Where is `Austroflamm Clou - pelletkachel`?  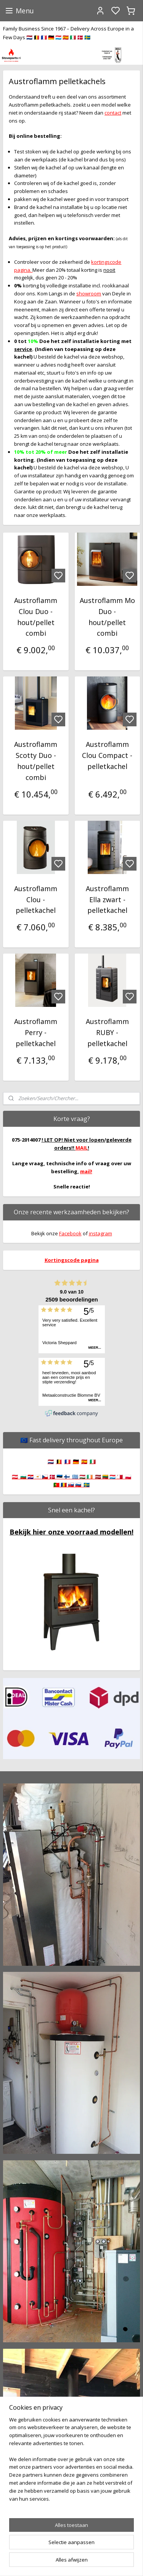 Austroflamm Clou - pelletkachel is located at coordinates (35, 899).